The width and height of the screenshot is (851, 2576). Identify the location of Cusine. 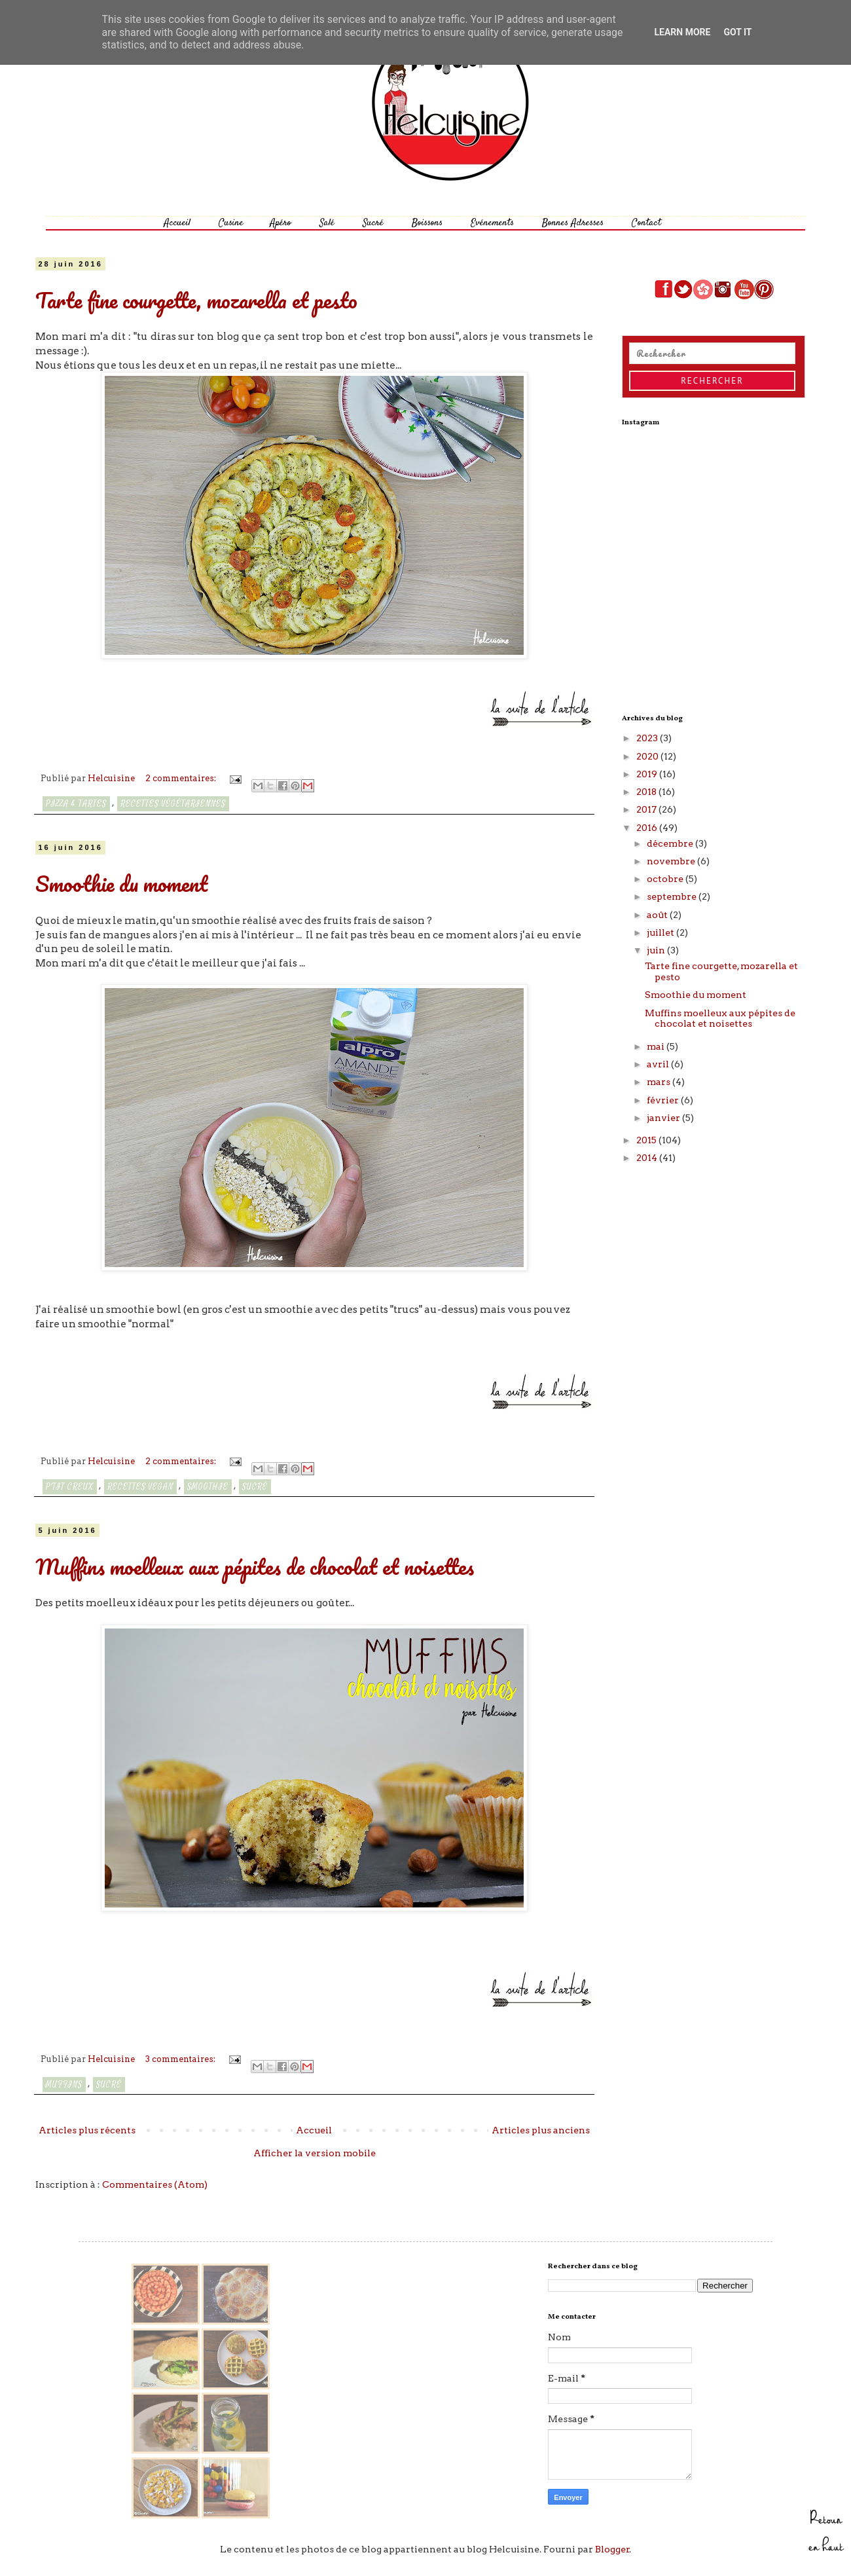
(231, 223).